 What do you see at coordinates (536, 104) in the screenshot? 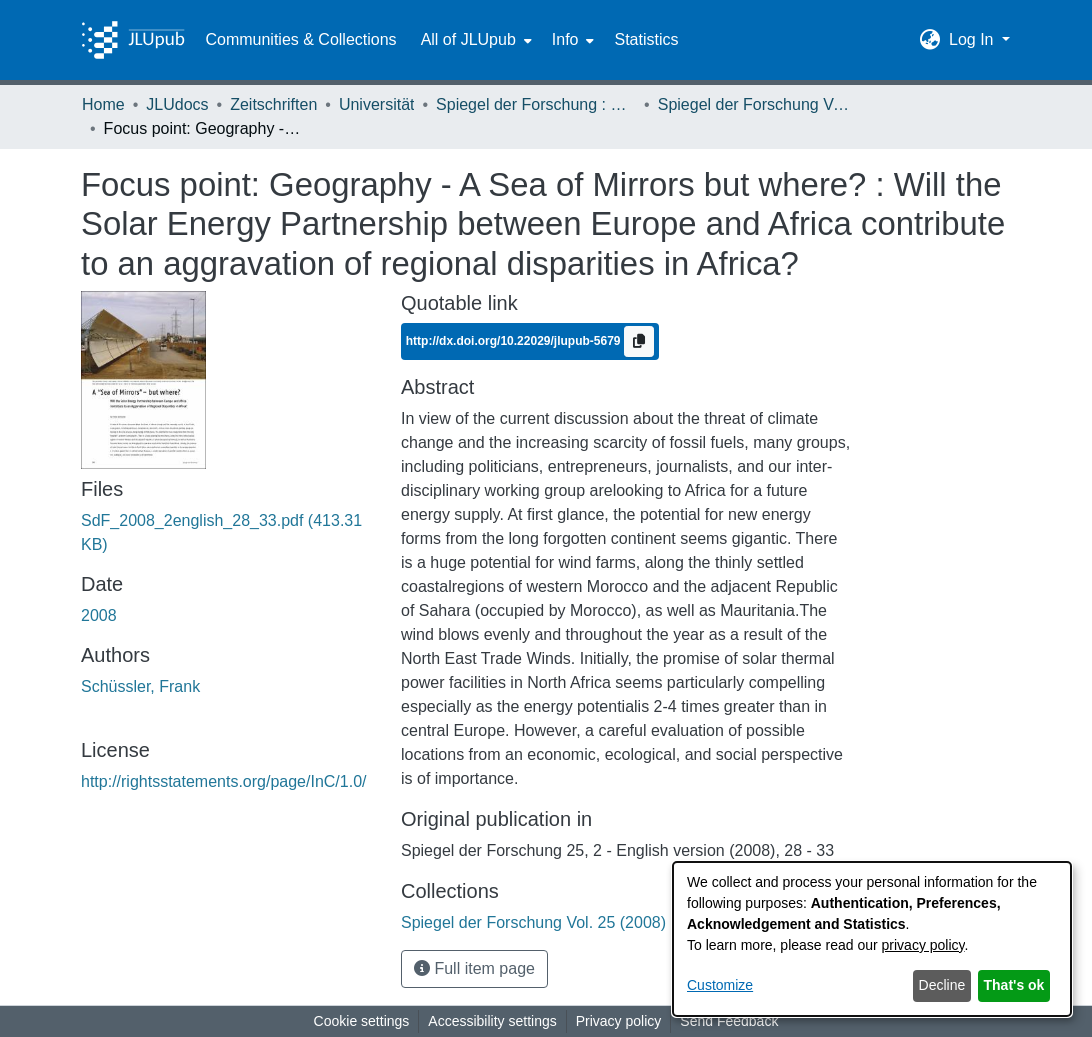
I see `Spiegel der Forschung : Wissenschaftsmagazin [link]` at bounding box center [536, 104].